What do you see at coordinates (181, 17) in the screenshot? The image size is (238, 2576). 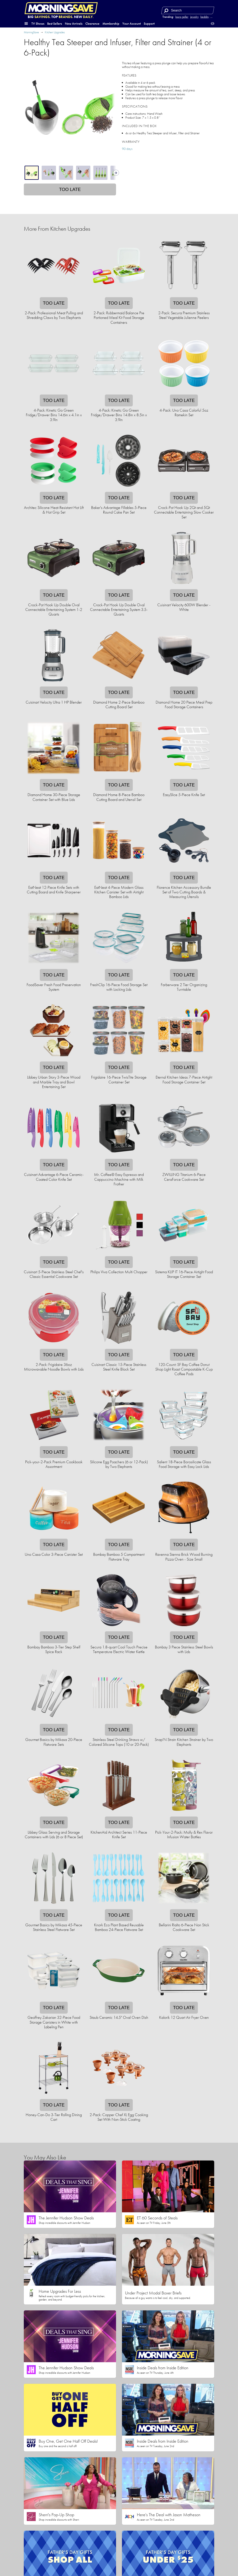 I see `laura geller` at bounding box center [181, 17].